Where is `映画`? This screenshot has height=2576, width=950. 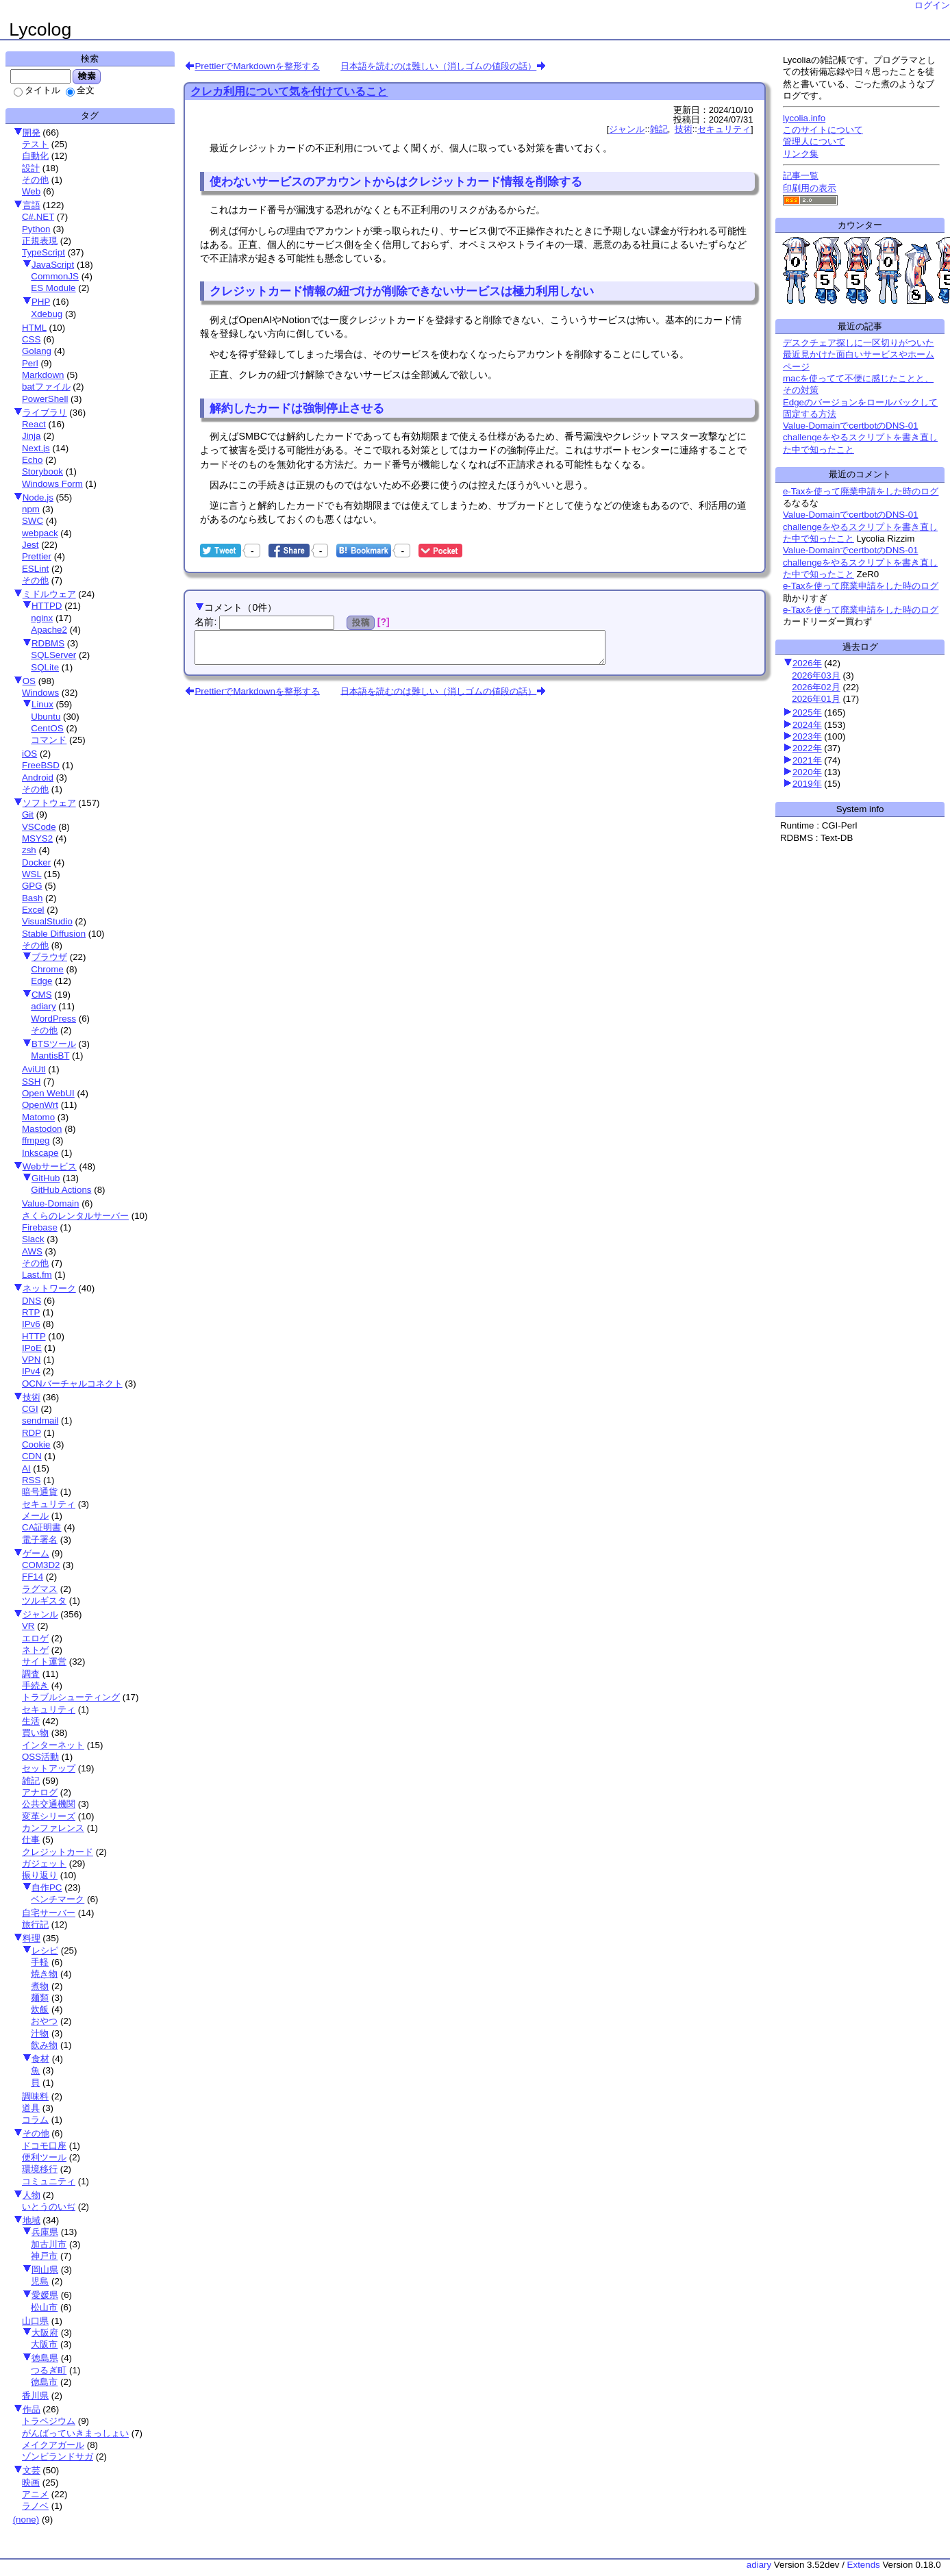 映画 is located at coordinates (31, 2482).